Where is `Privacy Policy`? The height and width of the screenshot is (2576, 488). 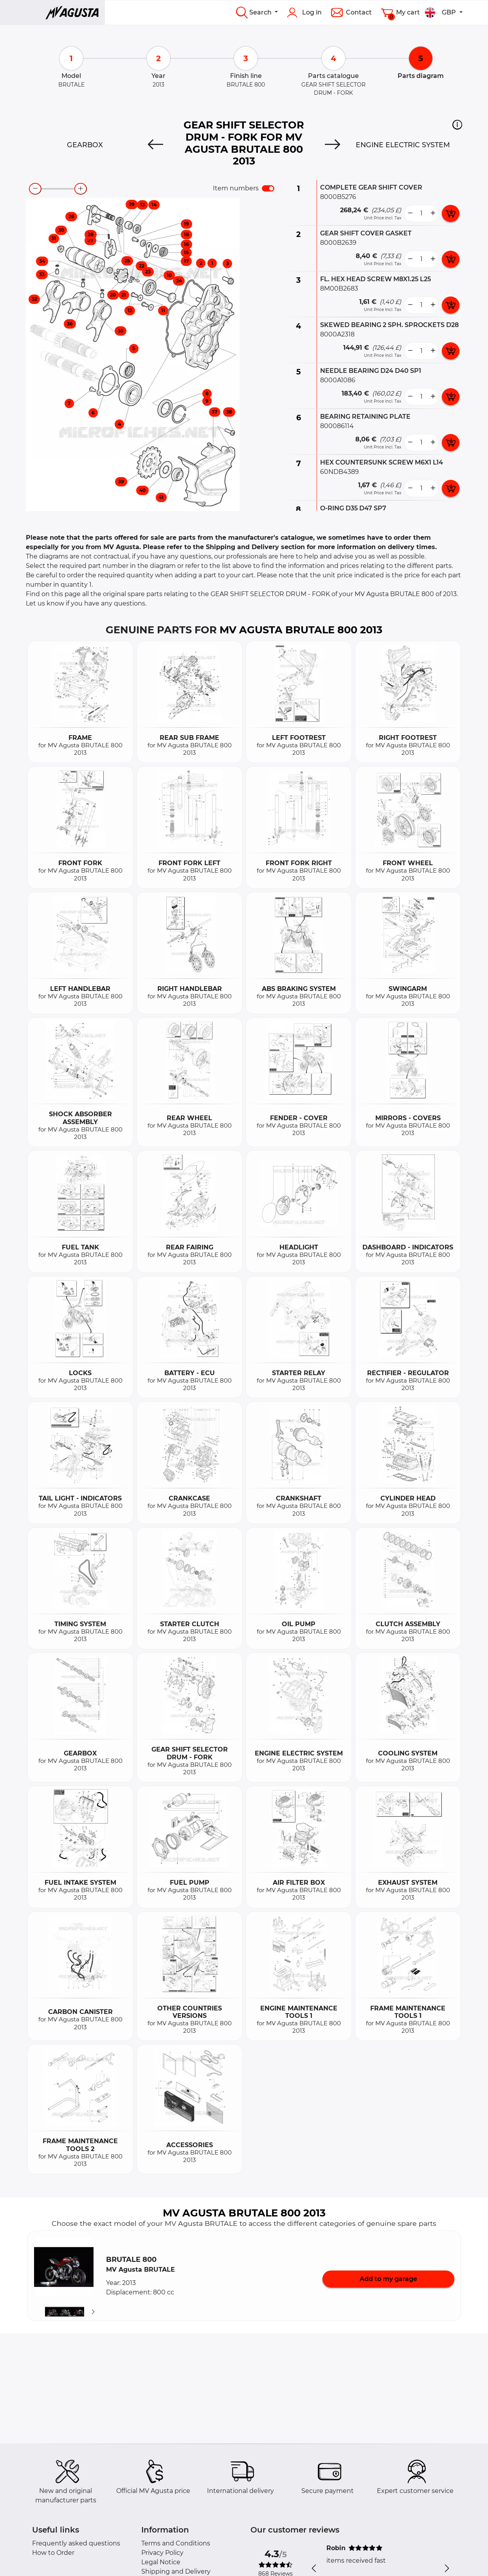 Privacy Policy is located at coordinates (162, 2552).